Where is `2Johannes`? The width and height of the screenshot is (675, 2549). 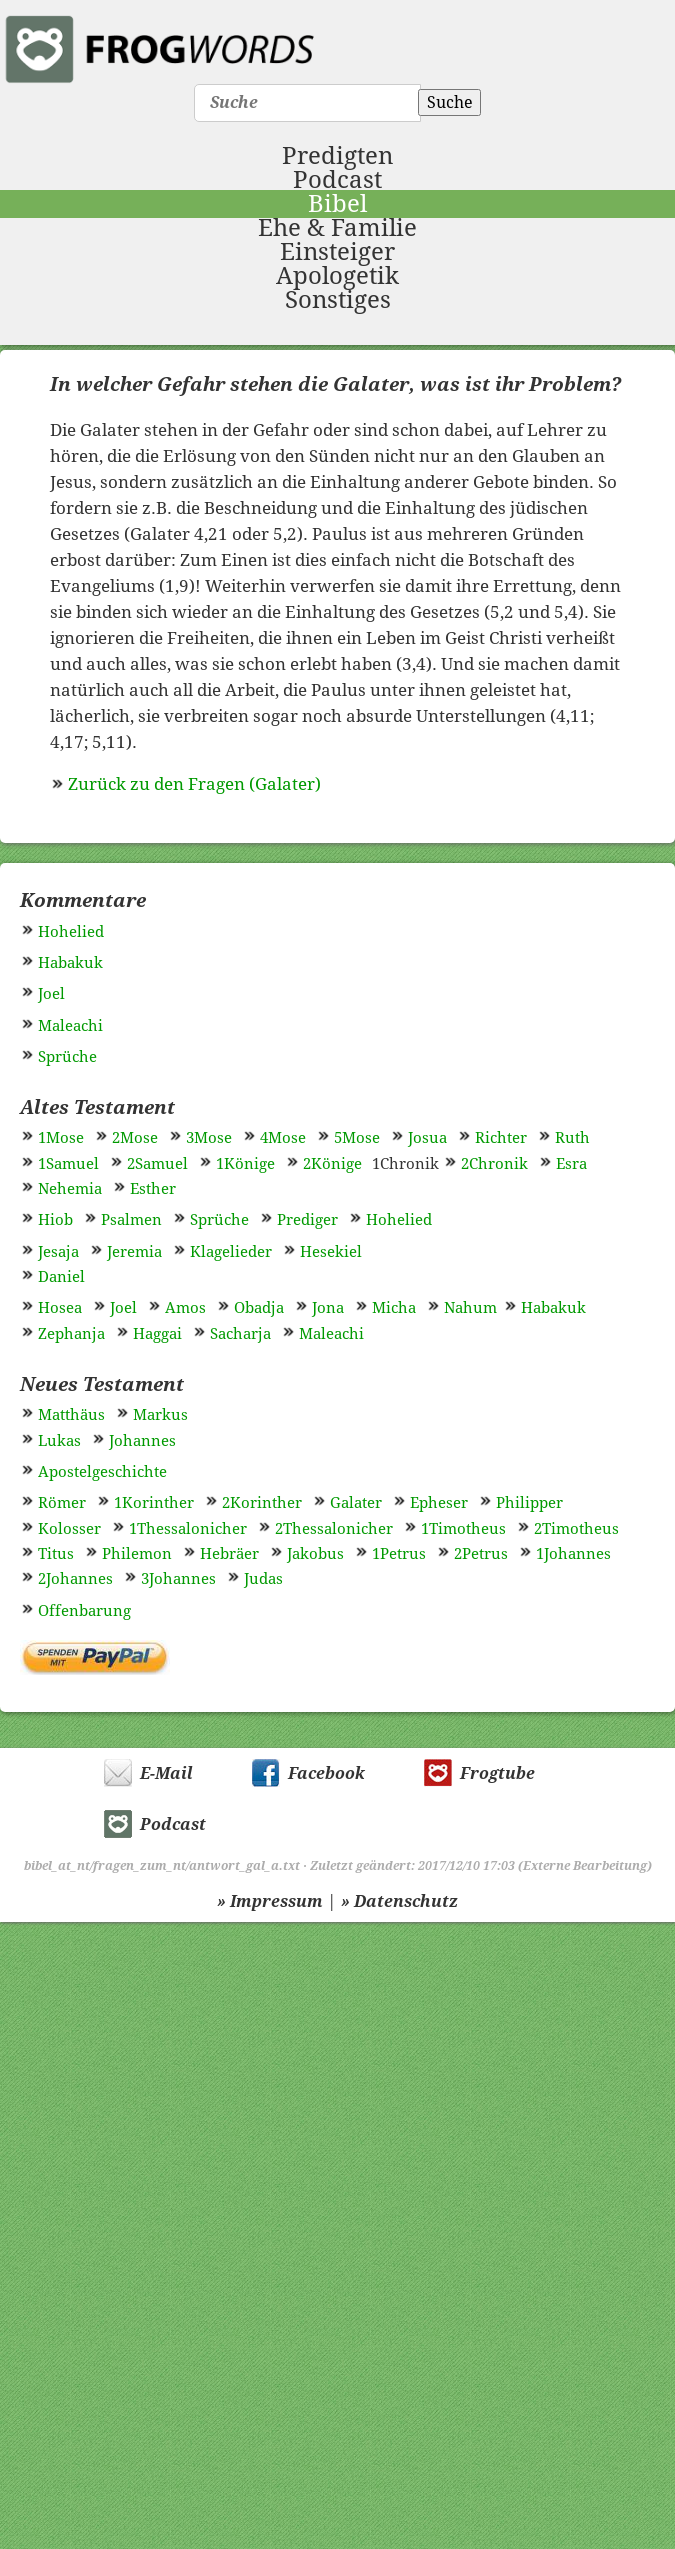
2Johannes is located at coordinates (75, 1579).